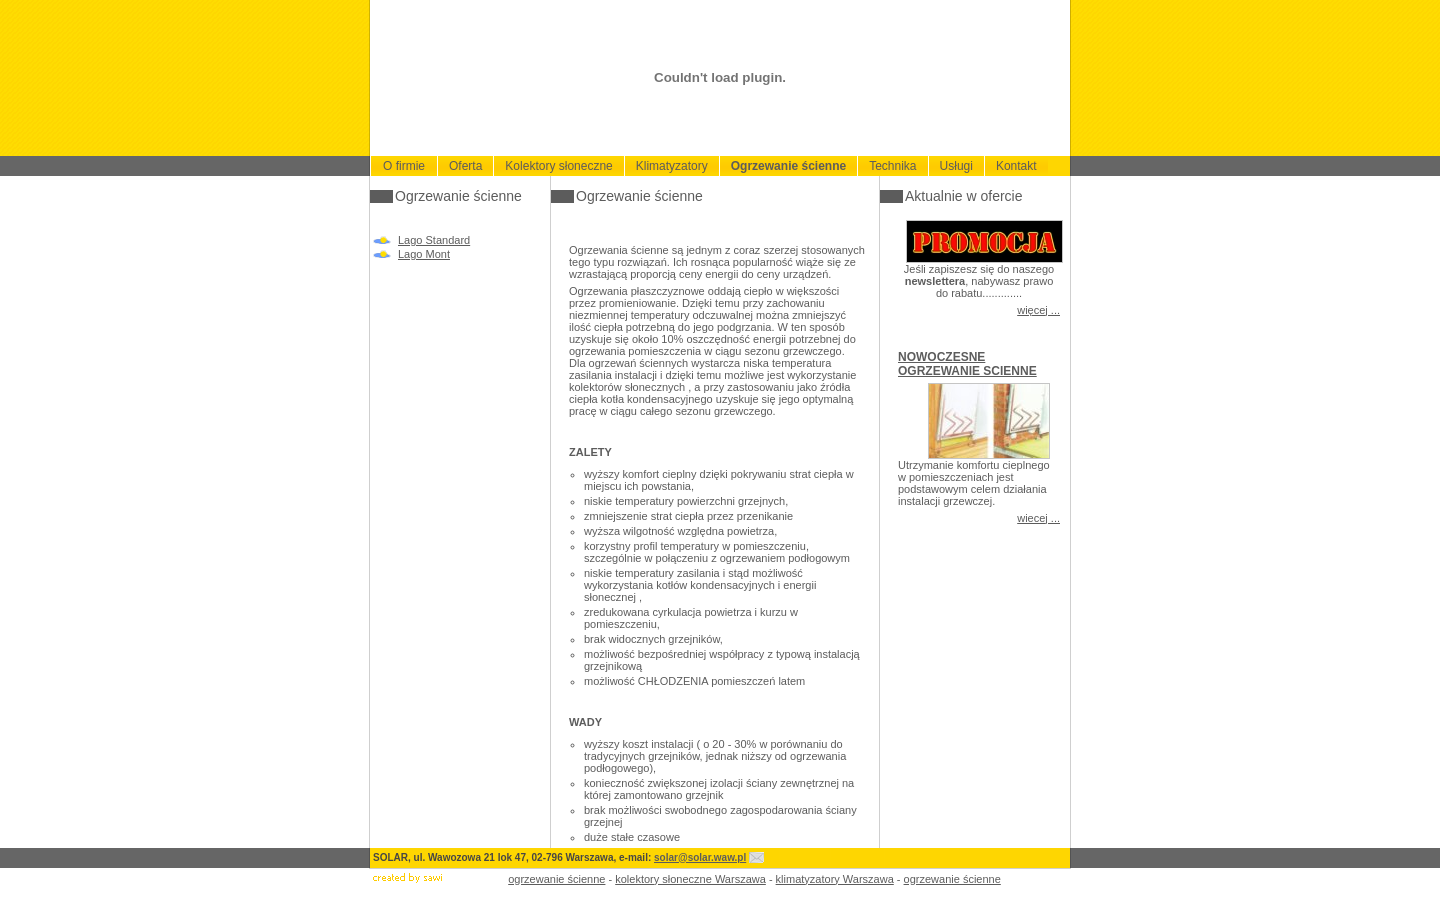 The image size is (1440, 900). Describe the element at coordinates (558, 166) in the screenshot. I see `Kolektory słoneczne` at that location.